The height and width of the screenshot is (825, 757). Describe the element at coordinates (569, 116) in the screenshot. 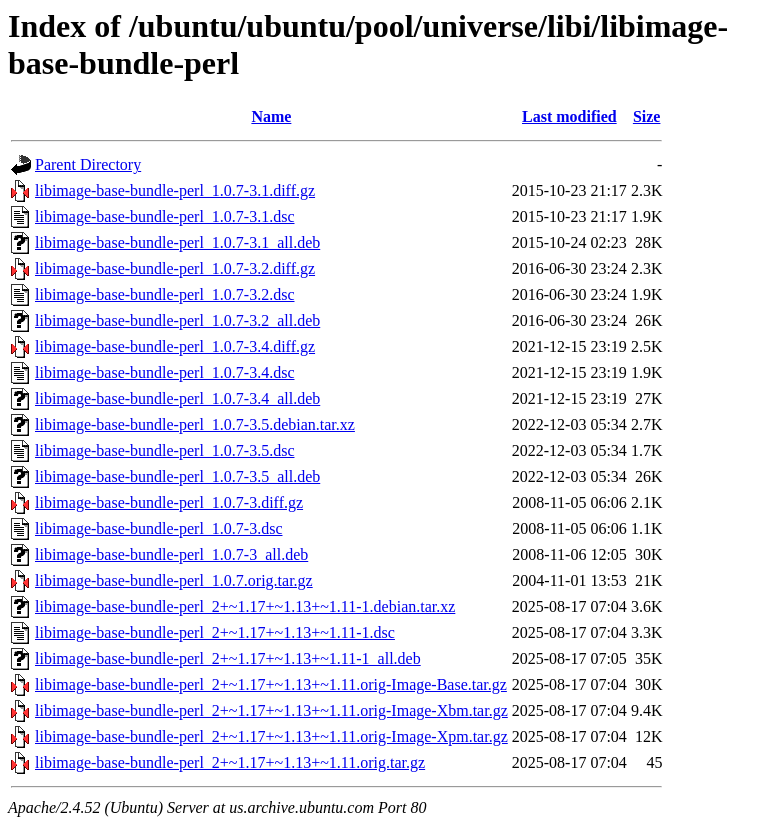

I see `Last modified` at that location.